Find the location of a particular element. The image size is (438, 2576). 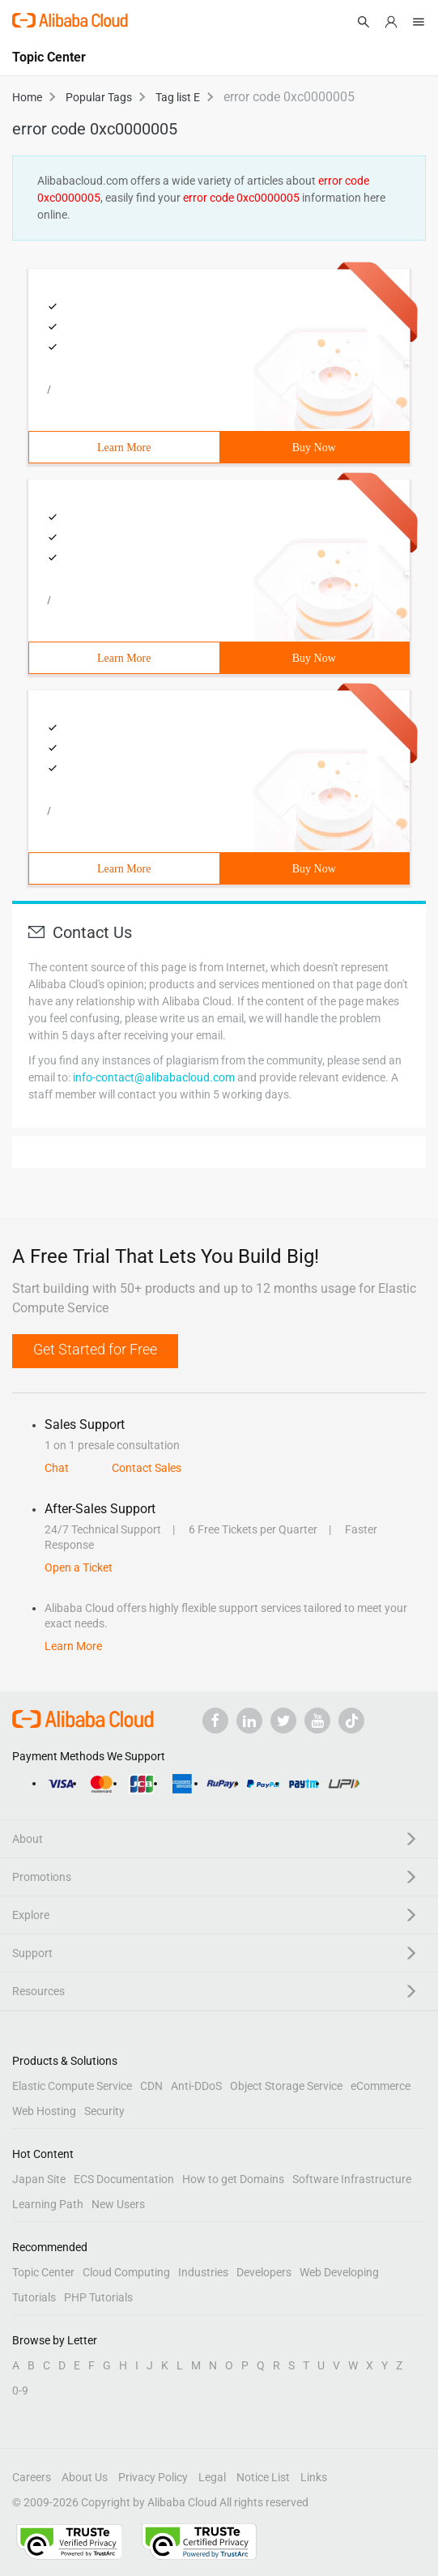

Notice List is located at coordinates (263, 2477).